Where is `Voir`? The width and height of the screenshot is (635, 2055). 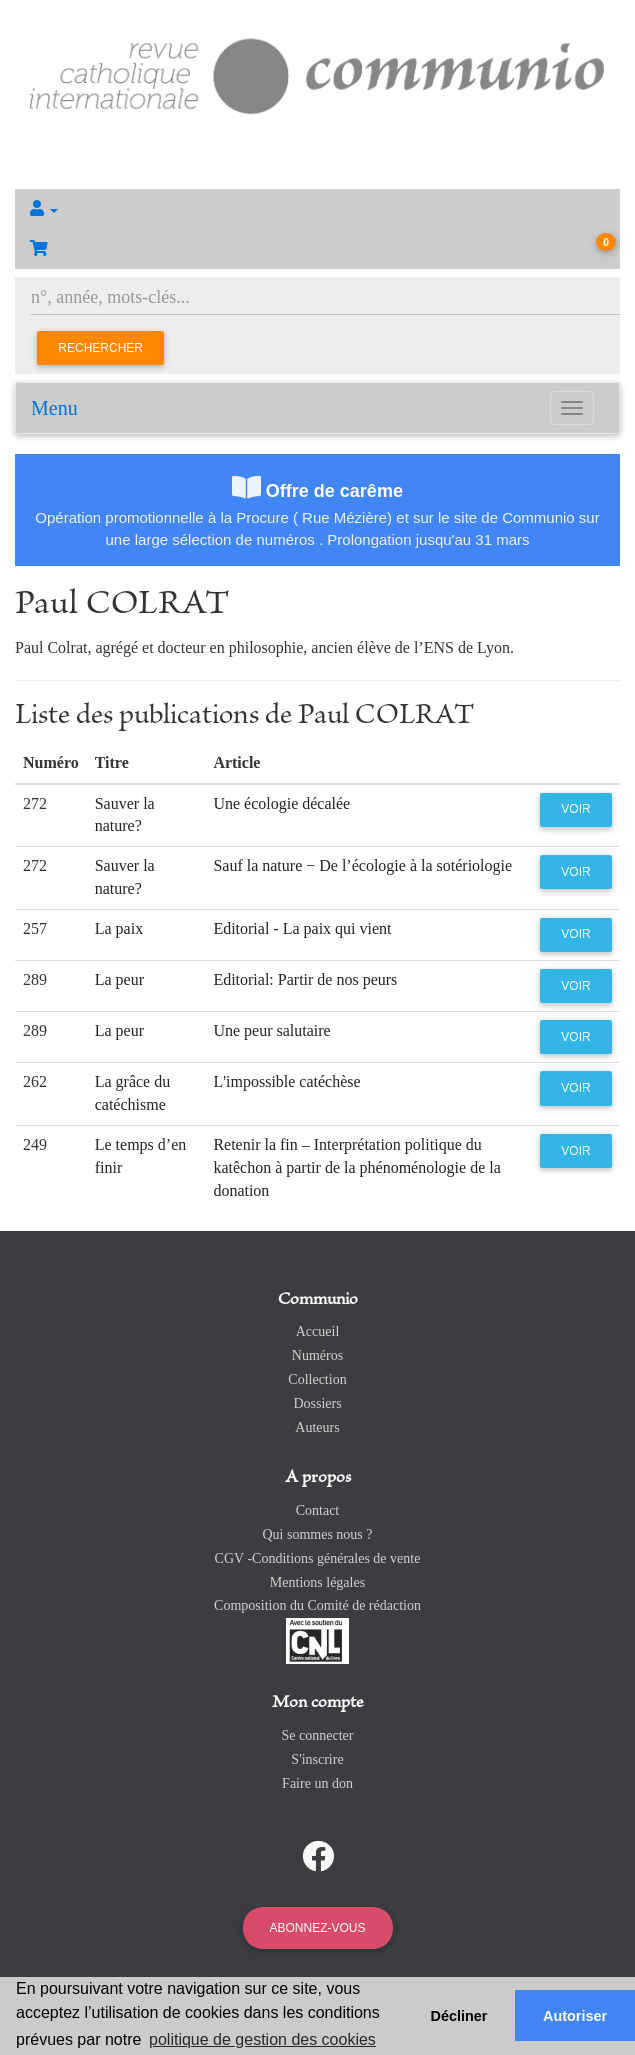
Voir is located at coordinates (575, 809).